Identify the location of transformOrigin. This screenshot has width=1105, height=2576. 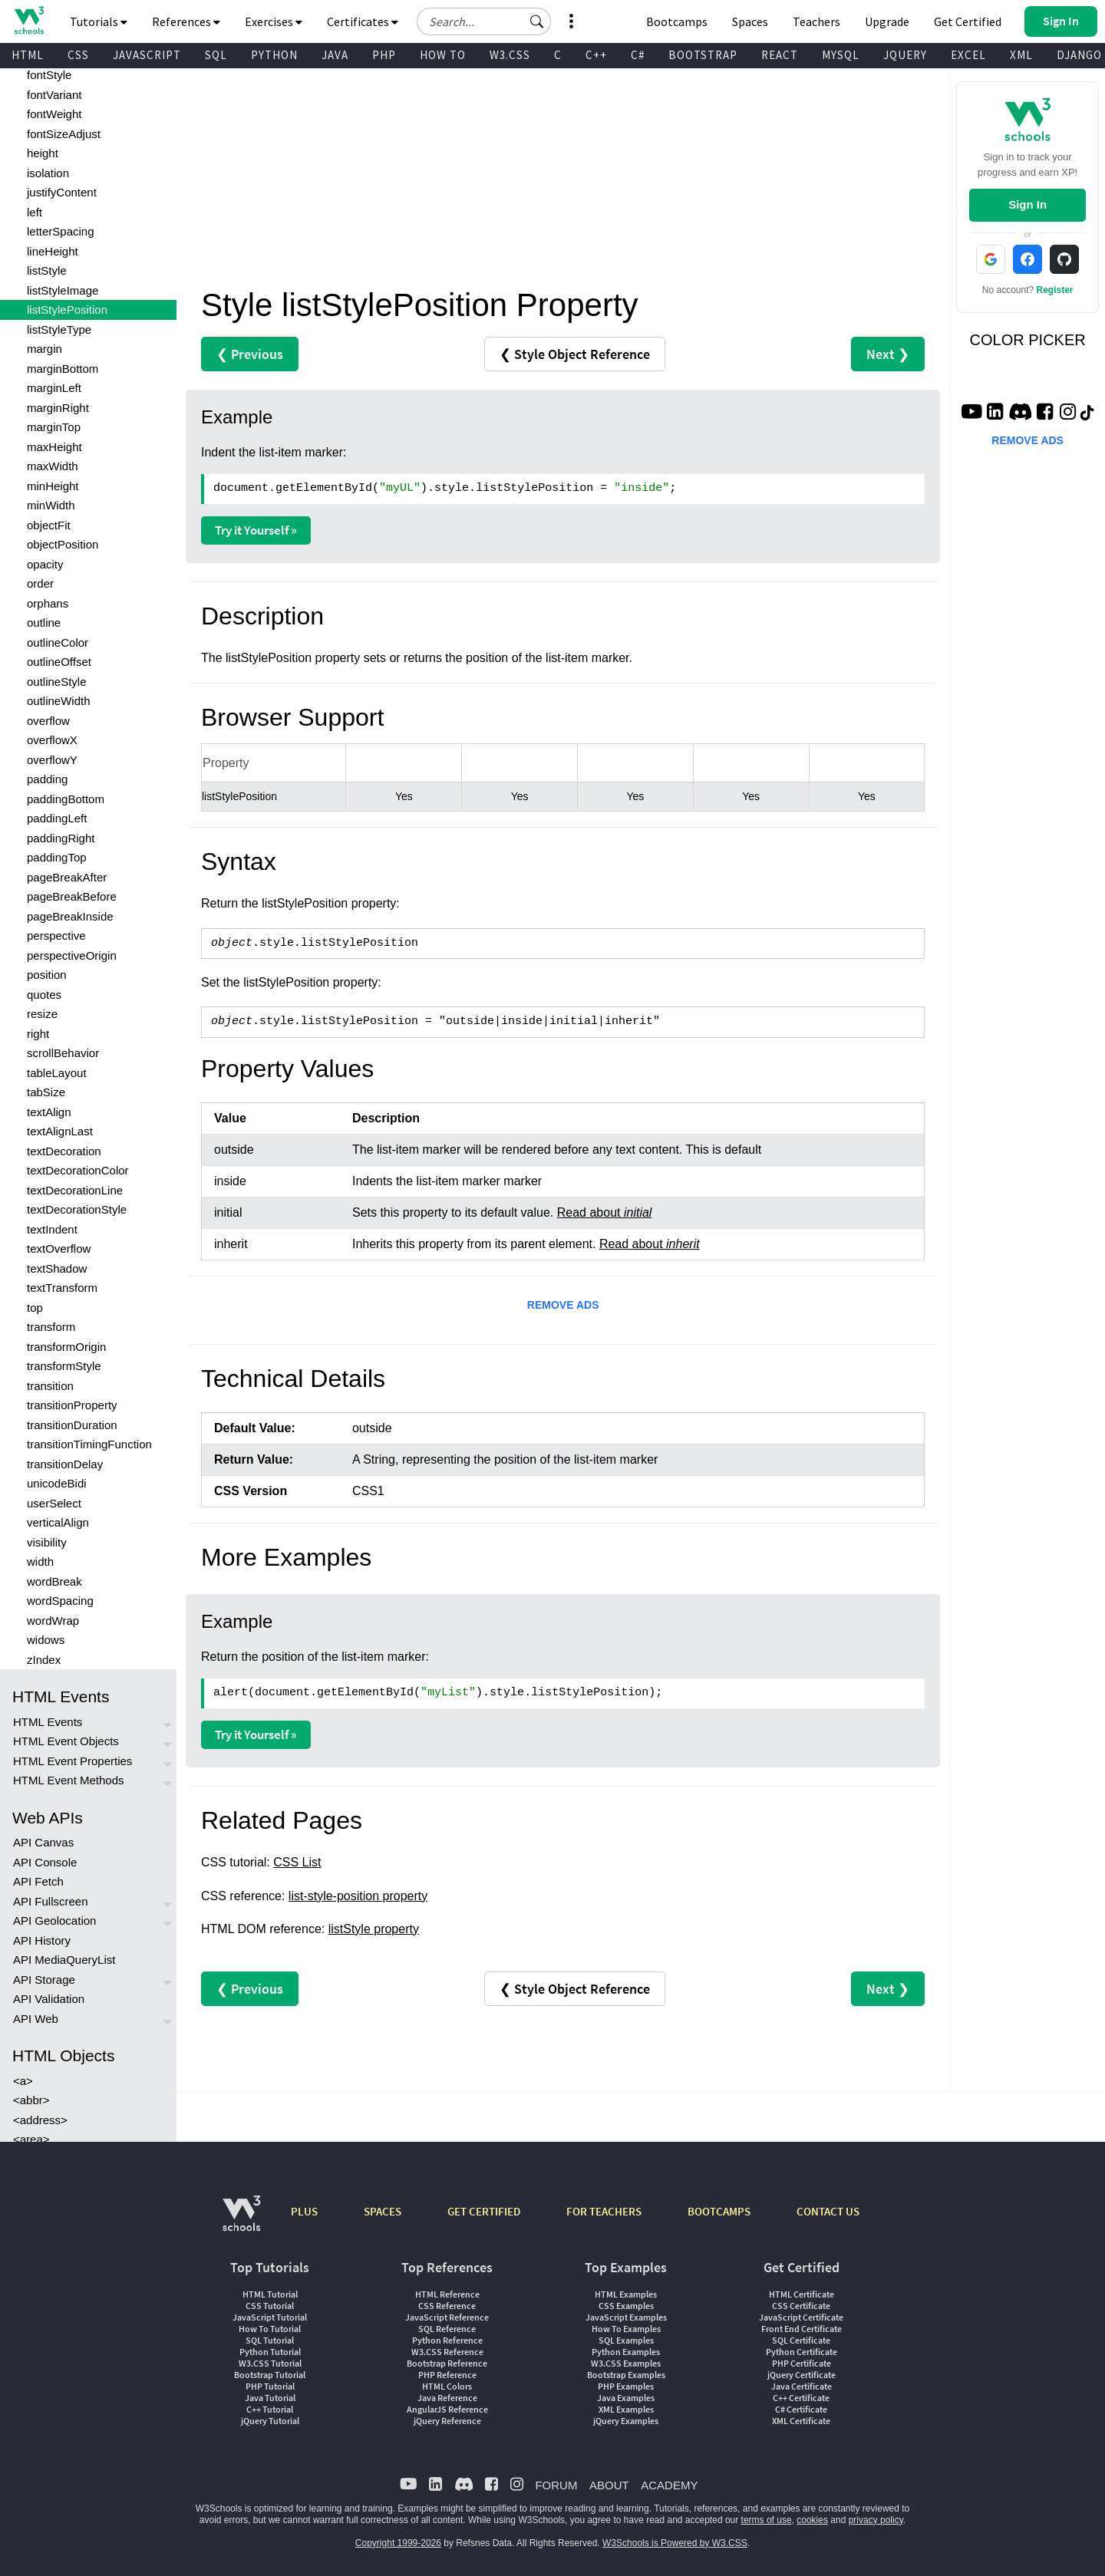
(66, 1346).